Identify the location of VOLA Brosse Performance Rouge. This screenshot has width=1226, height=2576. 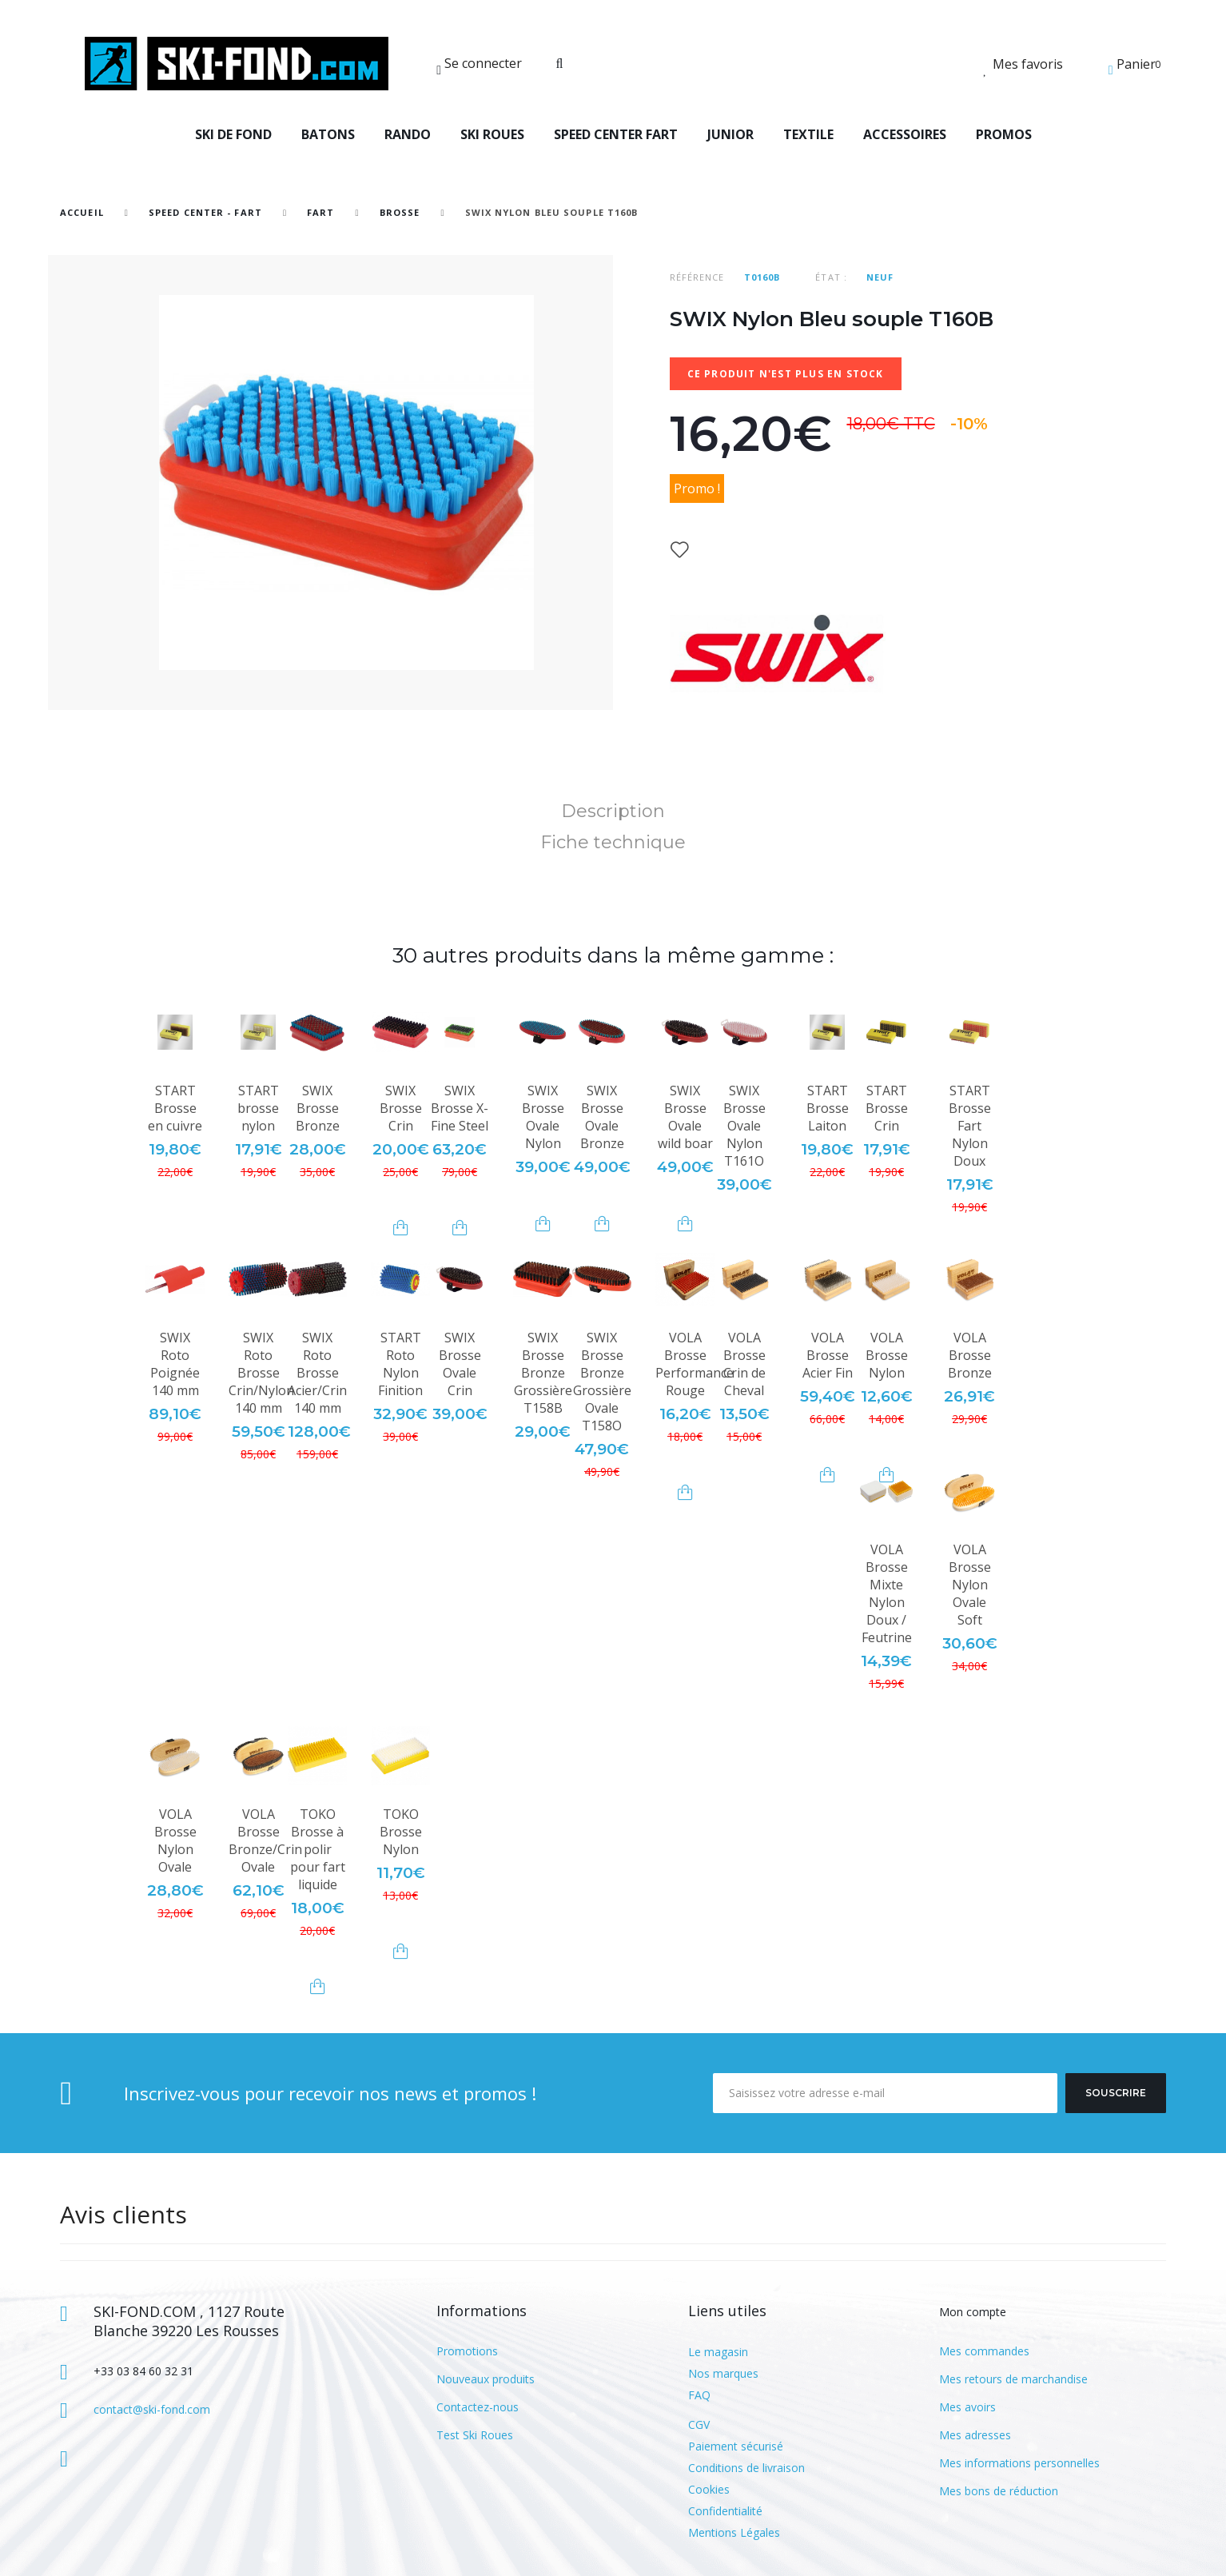
(694, 1364).